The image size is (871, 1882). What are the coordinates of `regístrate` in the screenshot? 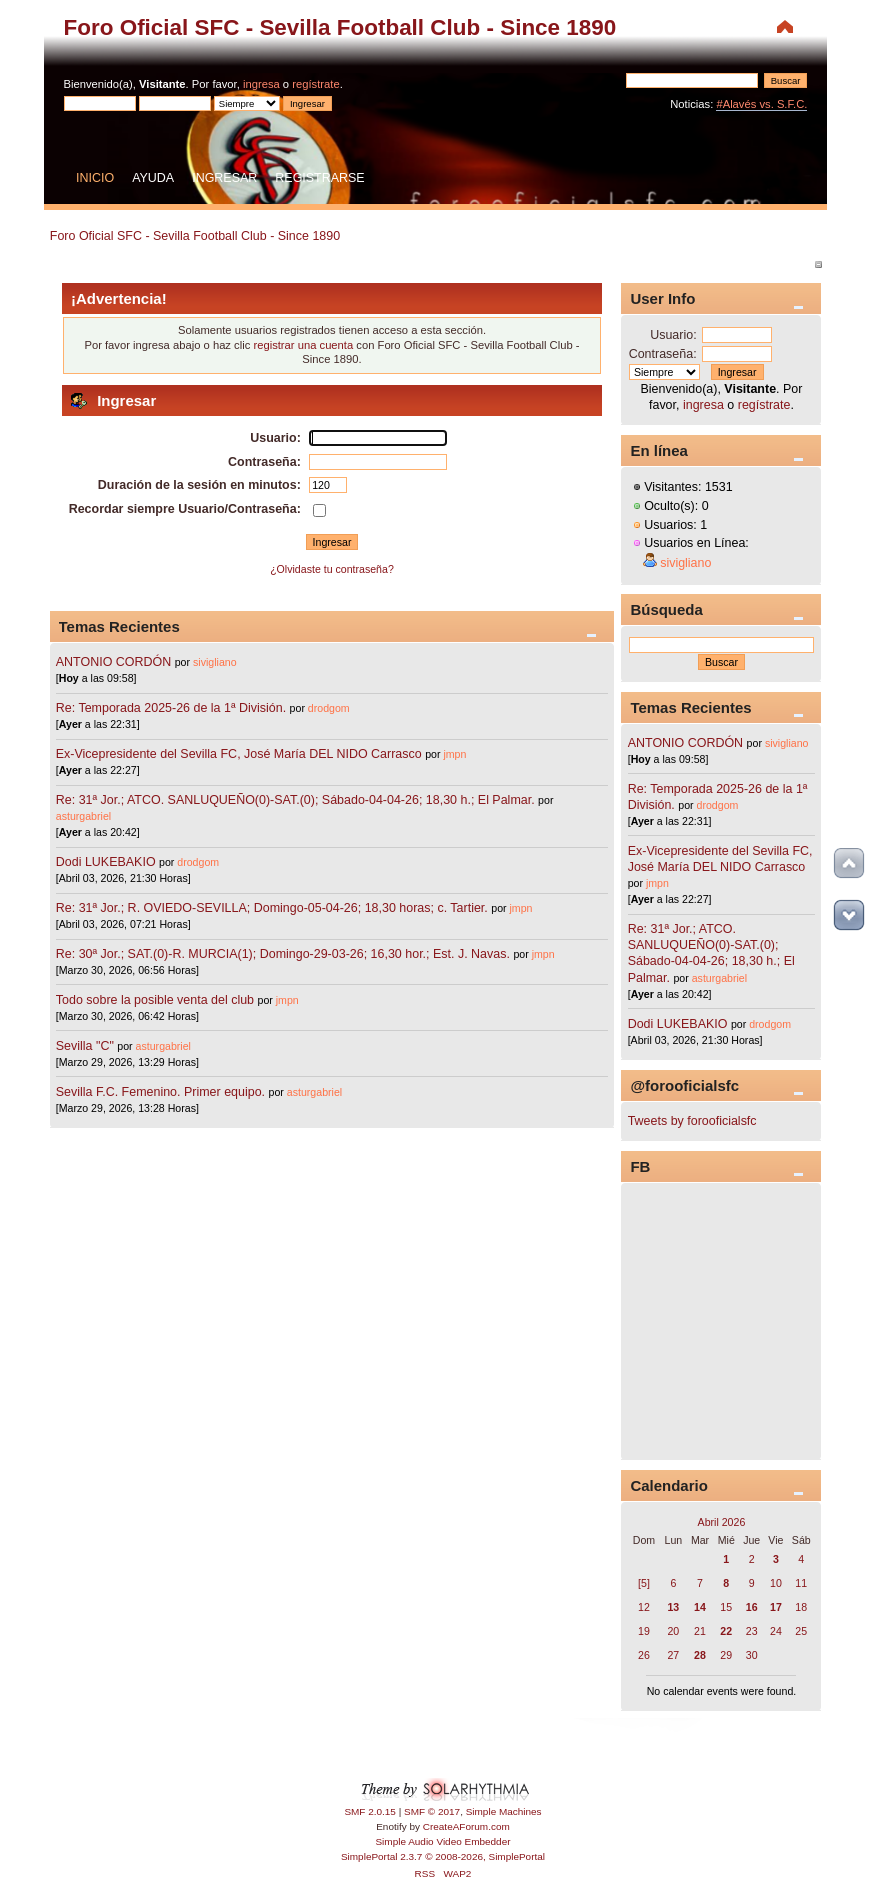 It's located at (315, 84).